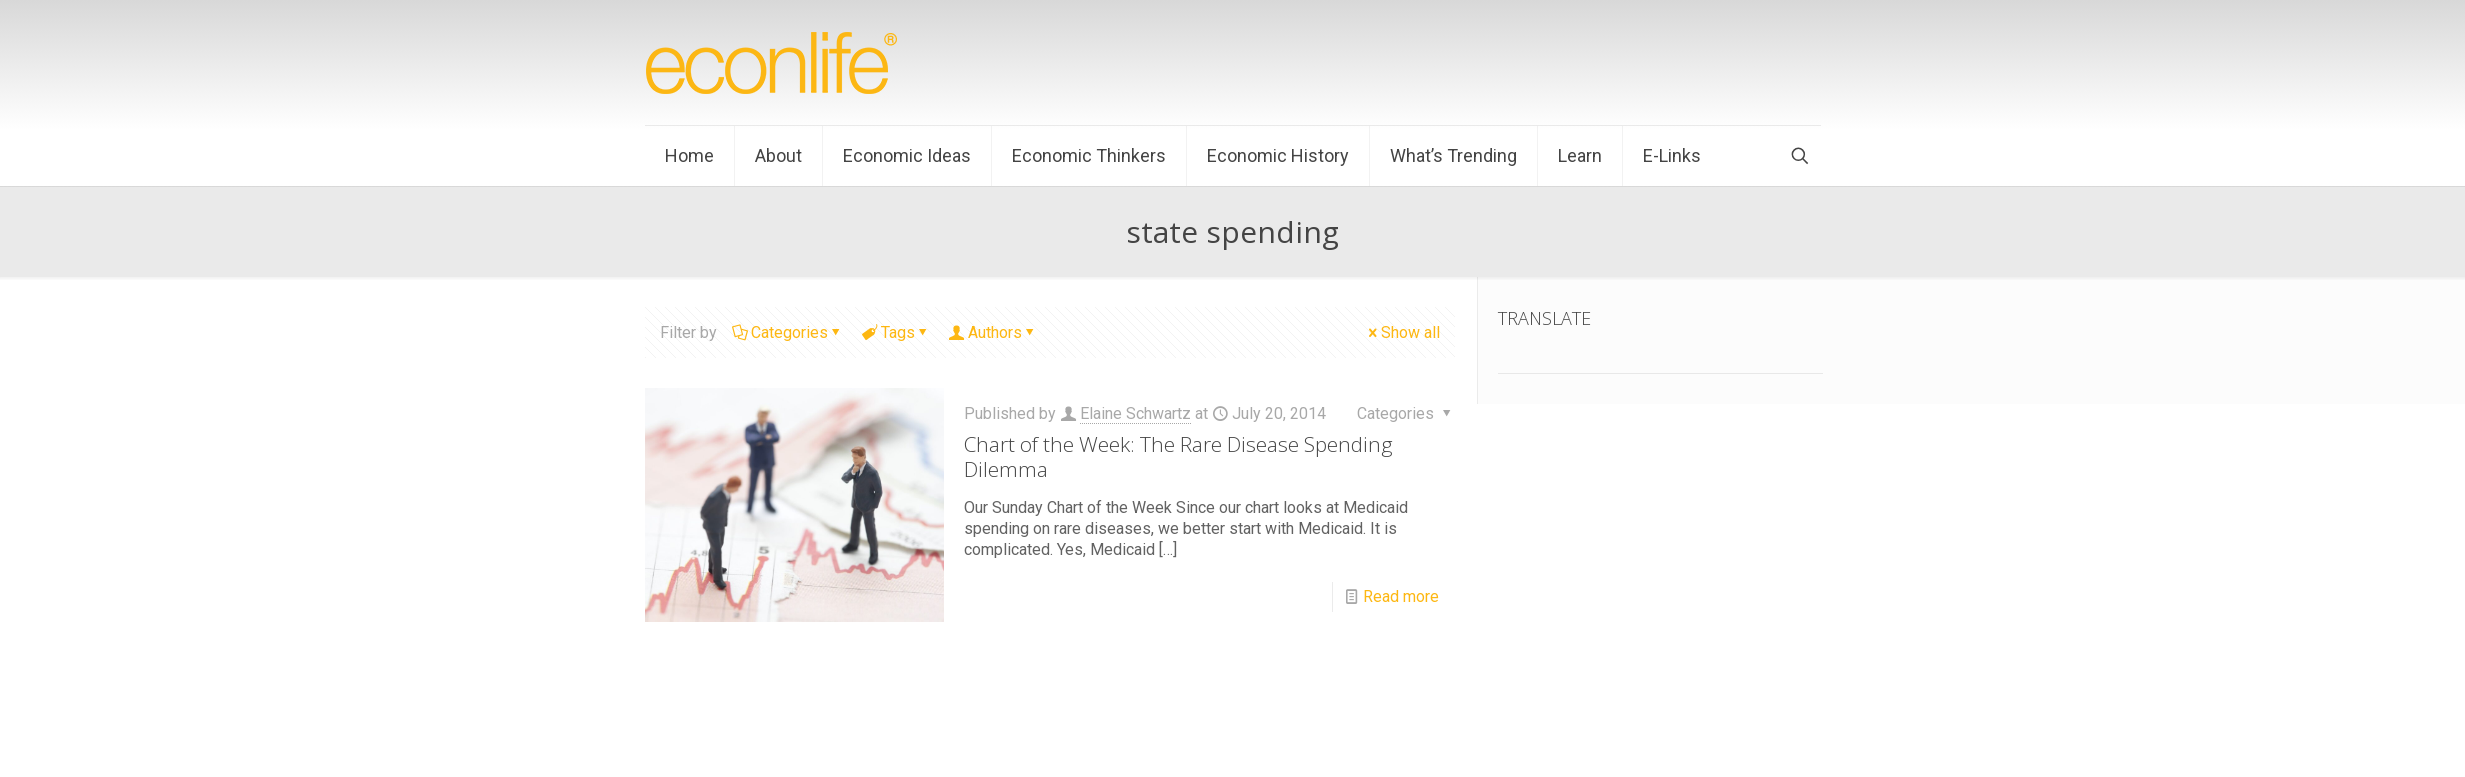 The width and height of the screenshot is (2465, 777). What do you see at coordinates (1402, 332) in the screenshot?
I see `Show all` at bounding box center [1402, 332].